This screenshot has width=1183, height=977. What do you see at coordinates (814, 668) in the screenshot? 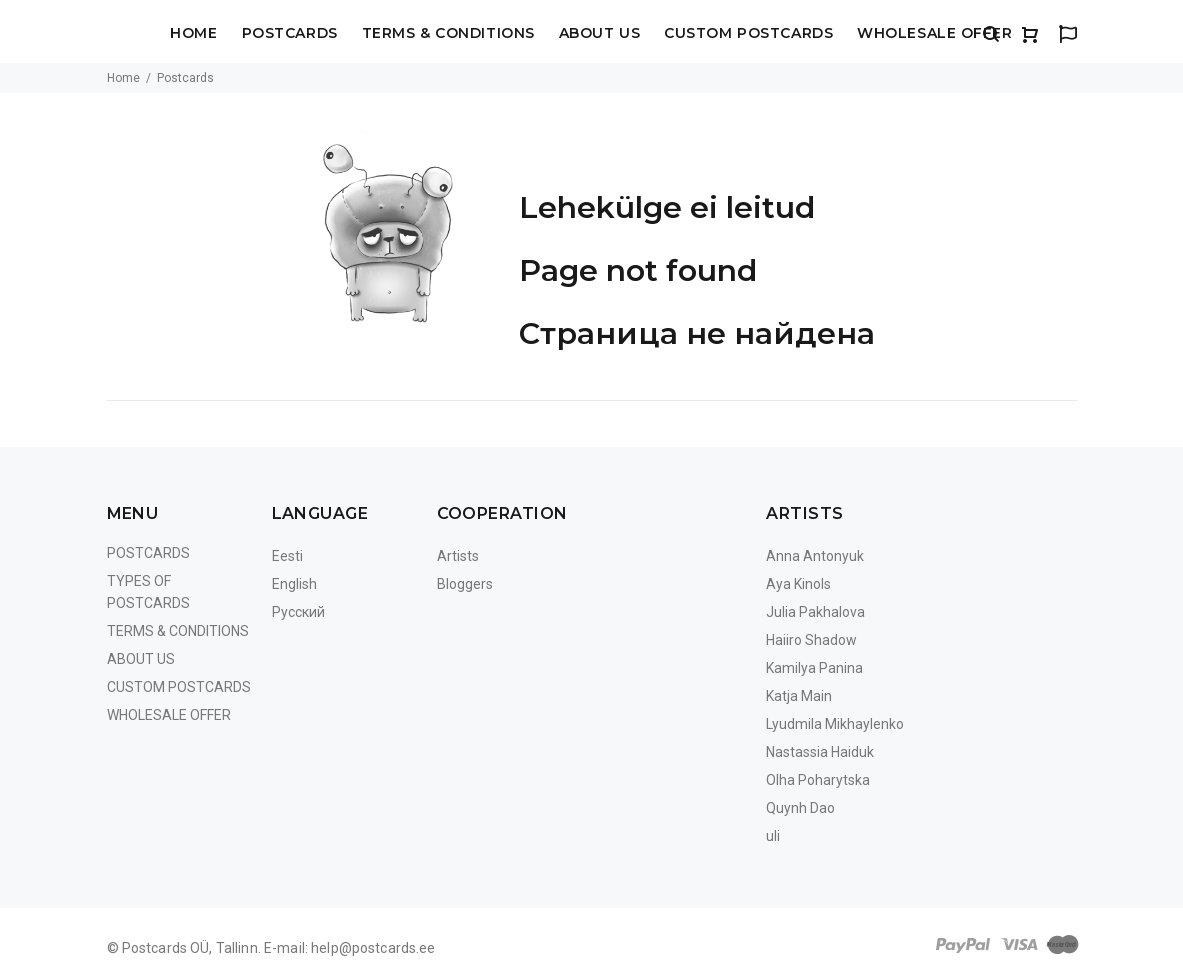
I see `Kamilya Panina` at bounding box center [814, 668].